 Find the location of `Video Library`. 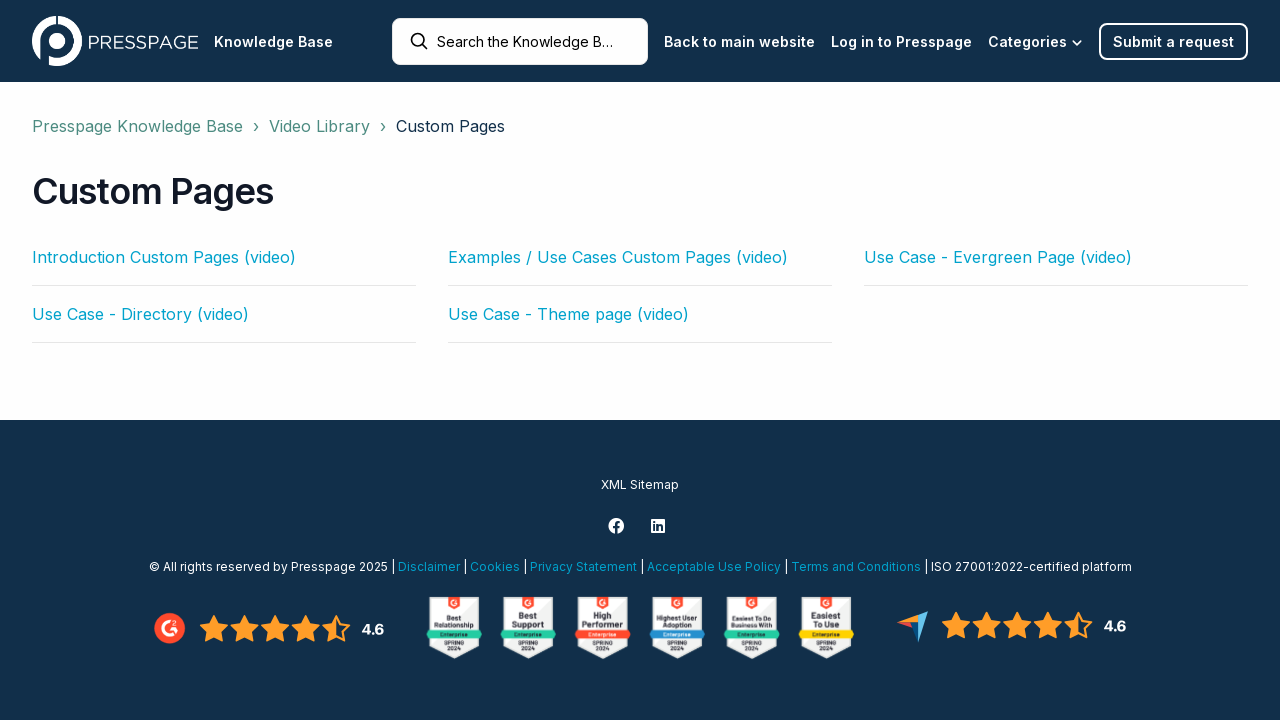

Video Library is located at coordinates (319, 126).